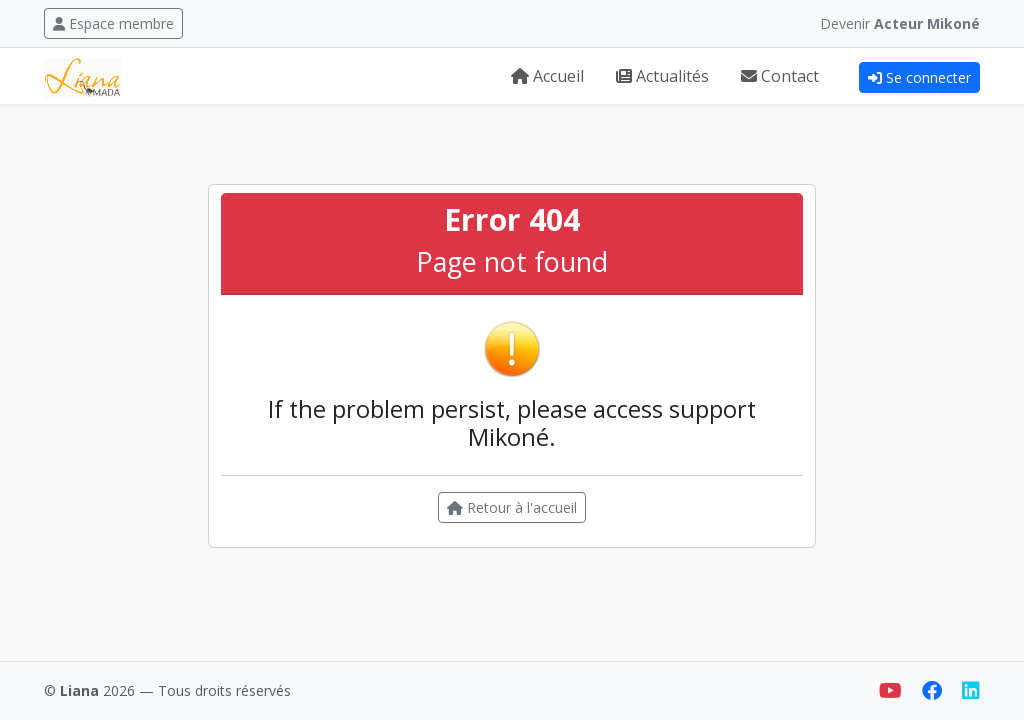  Describe the element at coordinates (892, 690) in the screenshot. I see `[YouTube]` at that location.